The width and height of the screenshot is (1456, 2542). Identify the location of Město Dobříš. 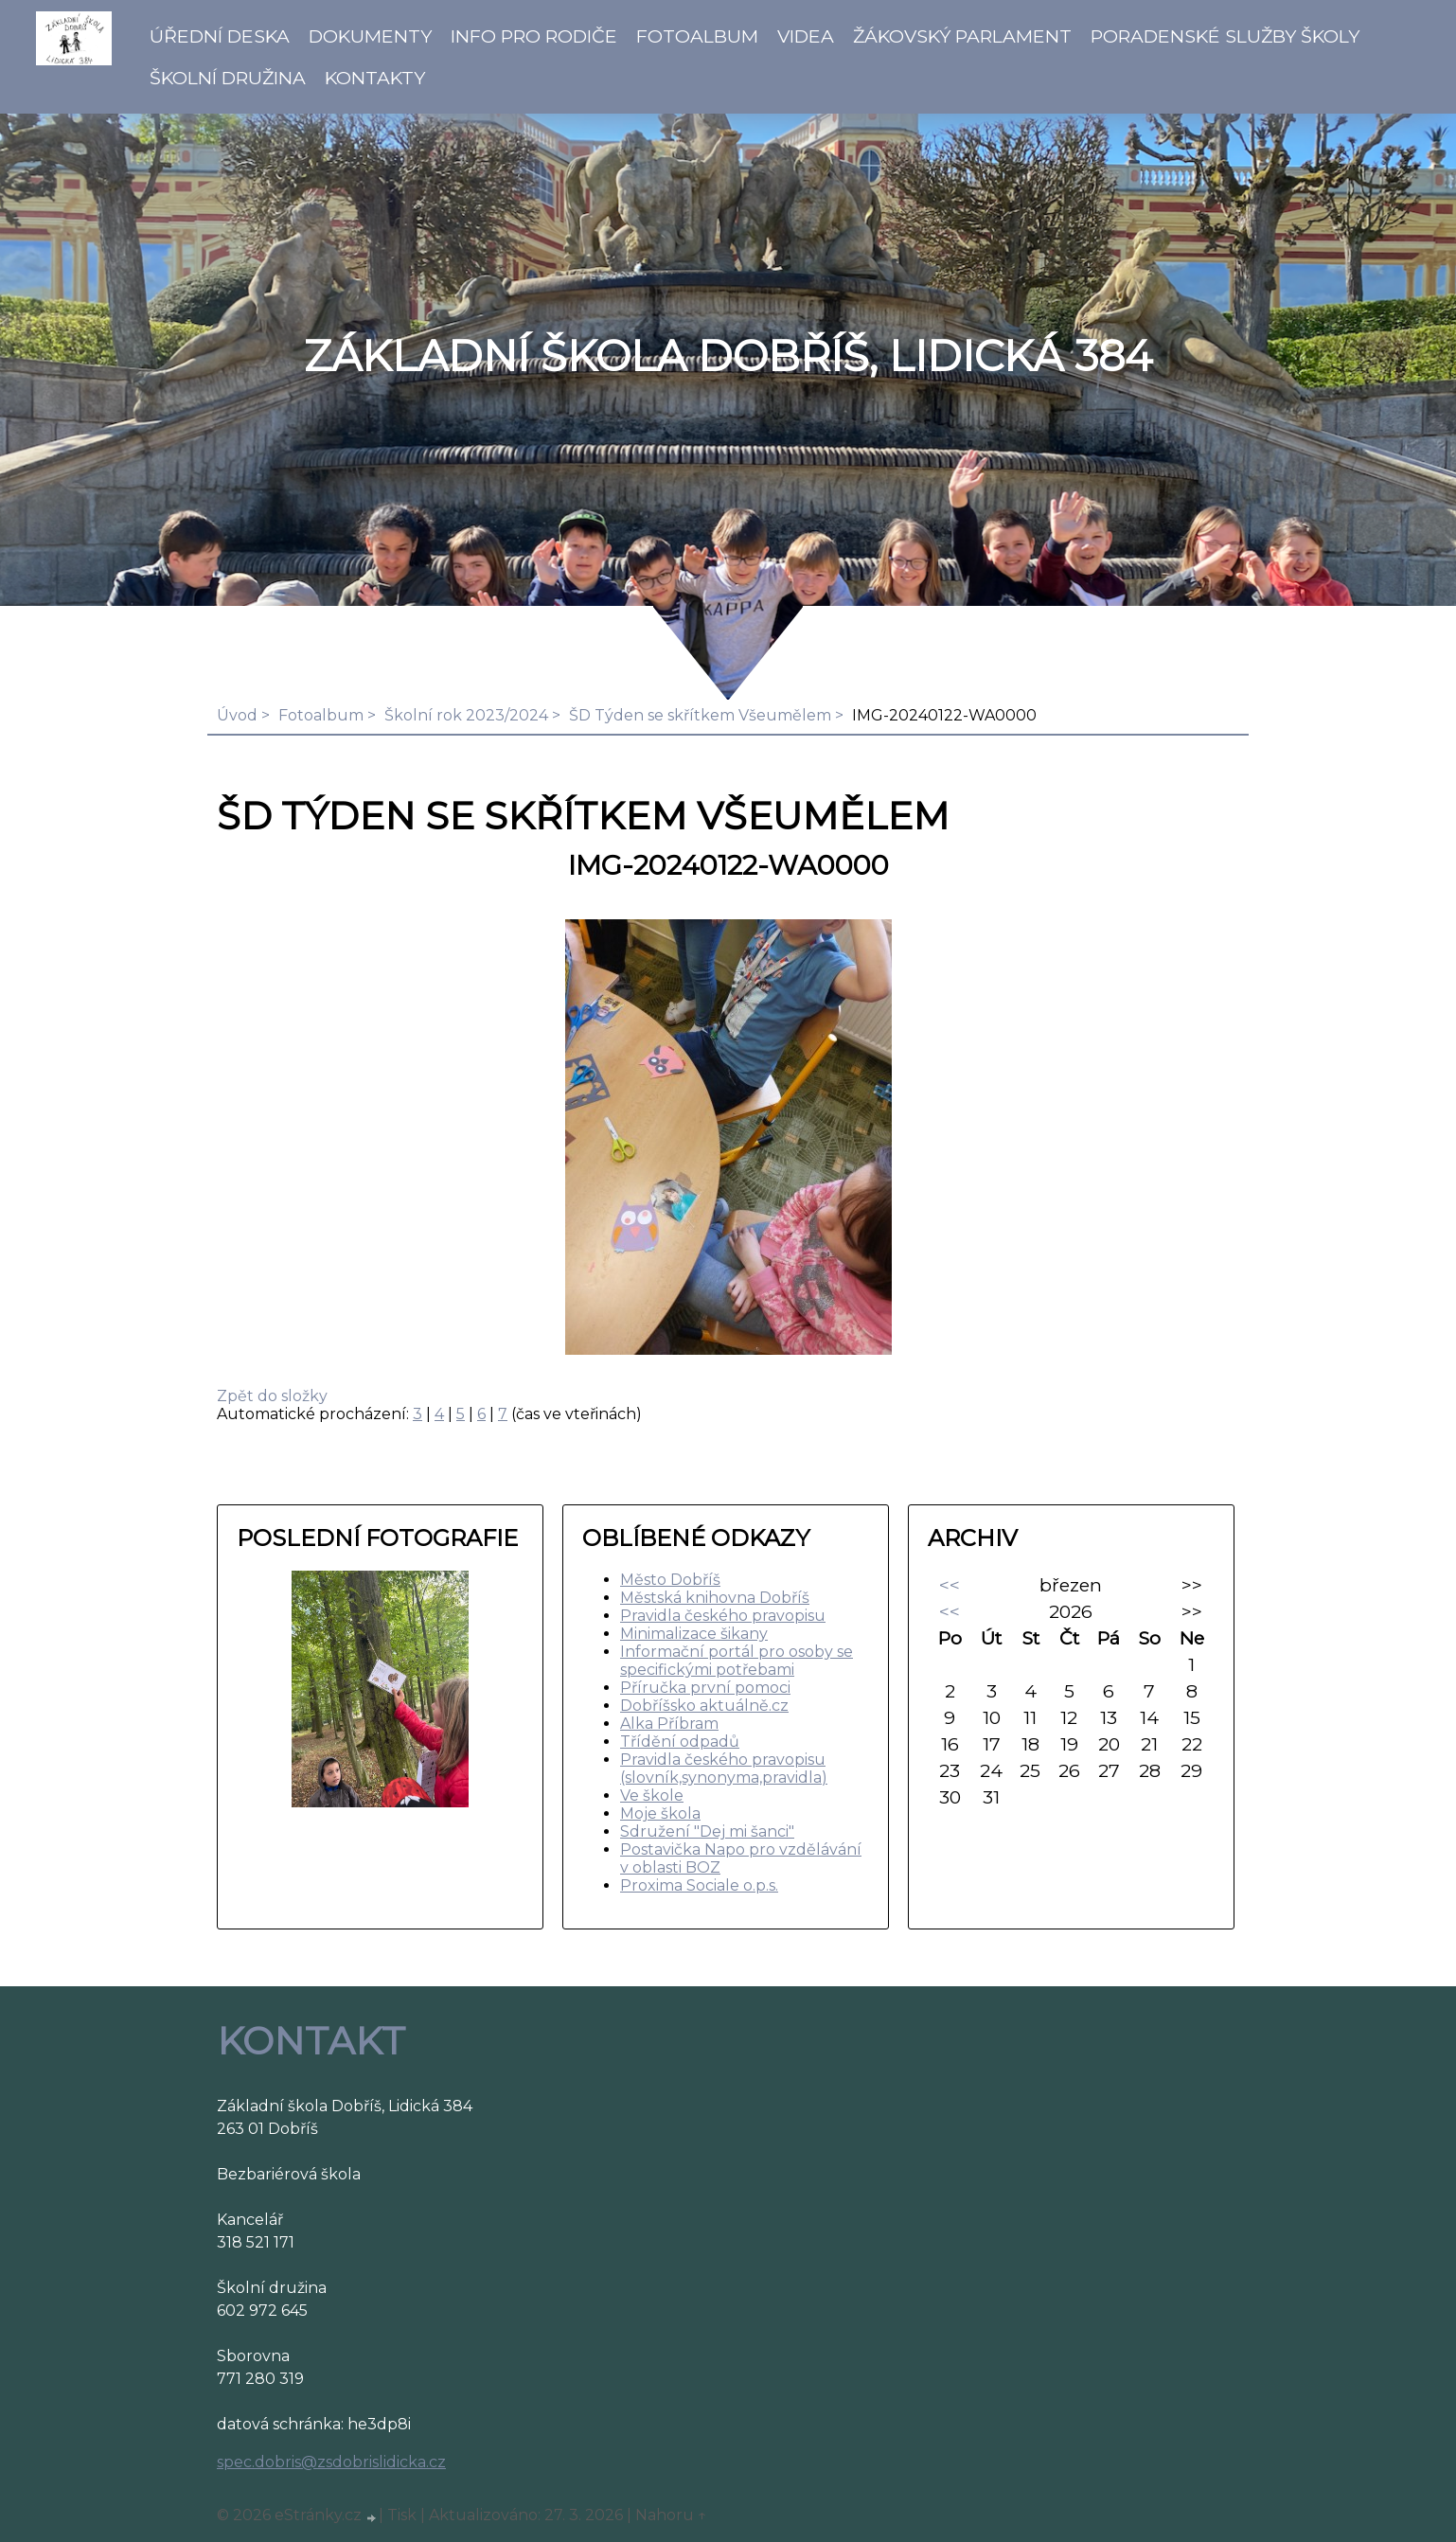
(670, 1580).